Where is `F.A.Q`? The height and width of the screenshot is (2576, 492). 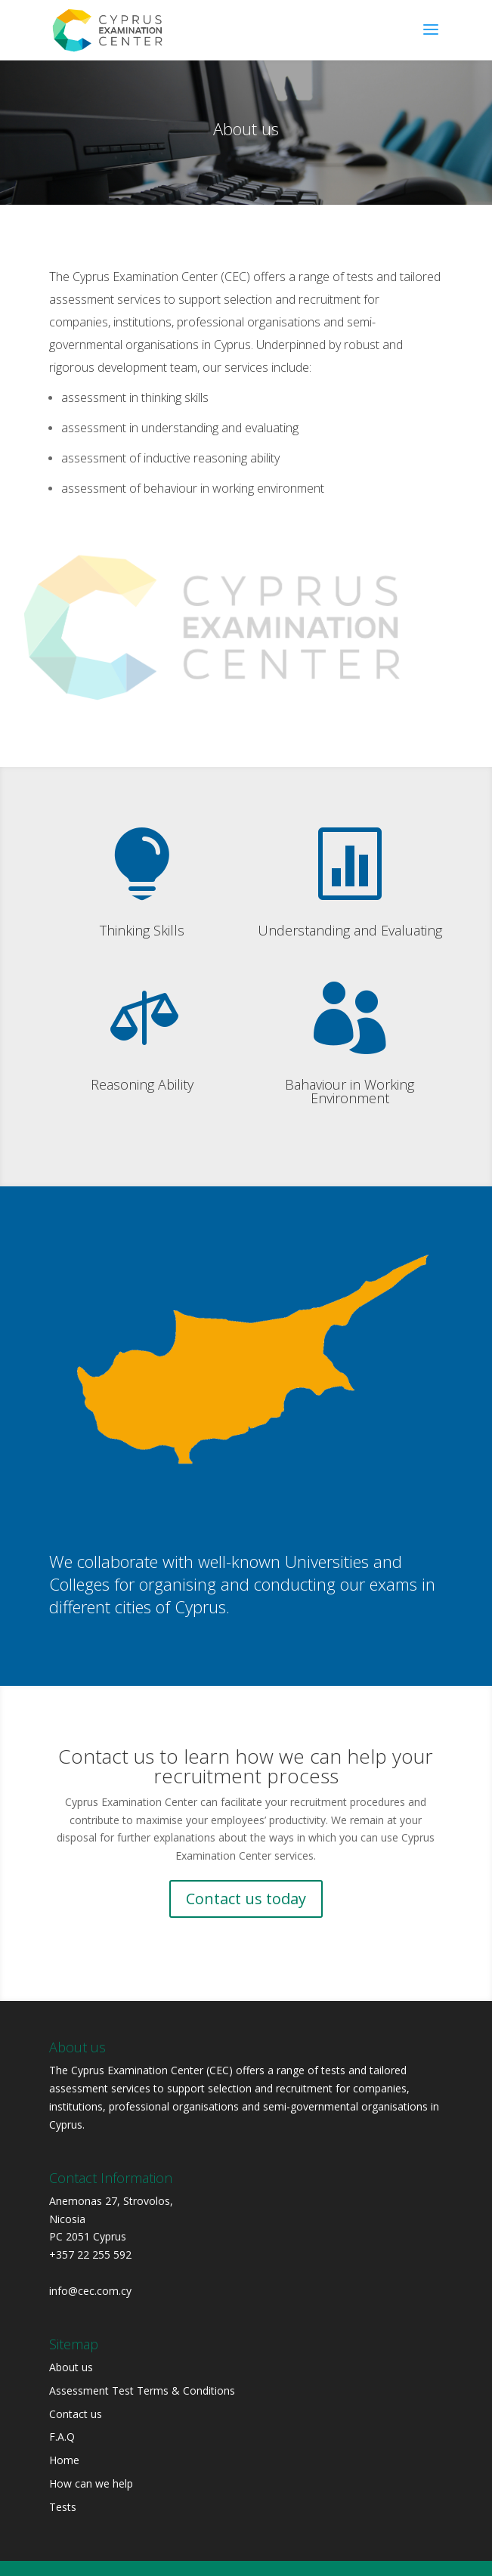 F.A.Q is located at coordinates (62, 2436).